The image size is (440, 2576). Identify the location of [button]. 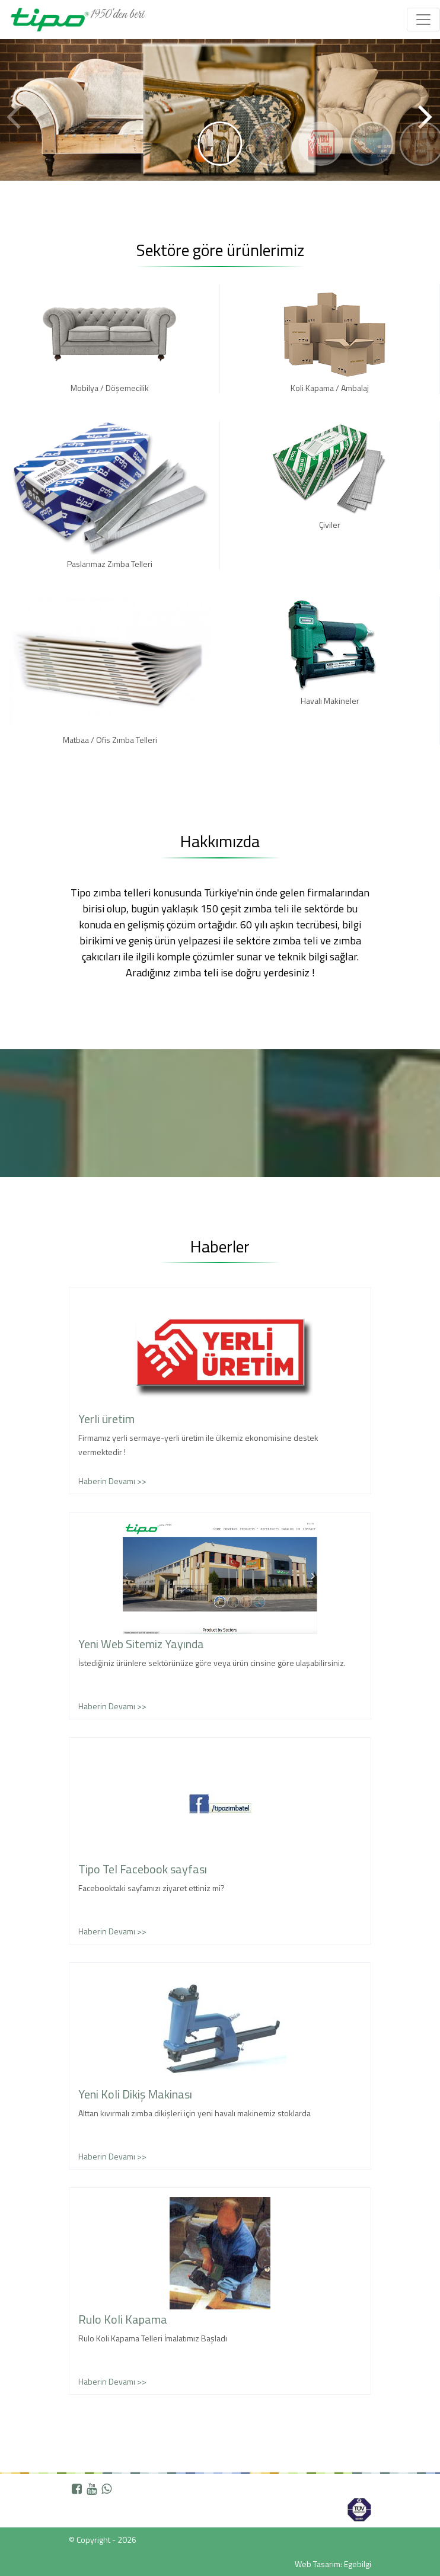
(426, 97).